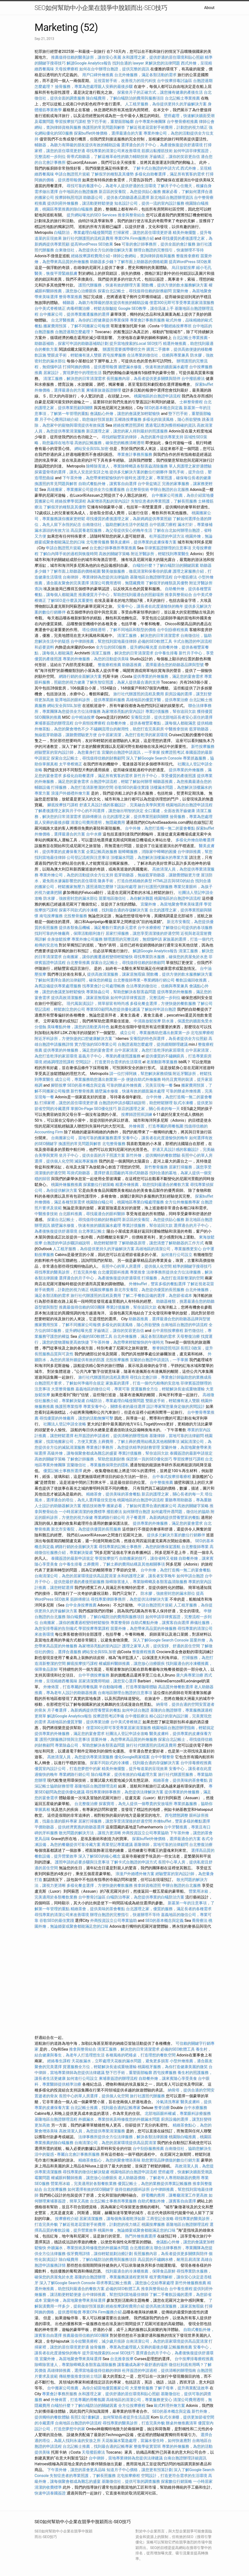  Describe the element at coordinates (141, 2271) in the screenshot. I see `找到最適合的冷凍櫃推薦，保障食品新鮮` at that location.